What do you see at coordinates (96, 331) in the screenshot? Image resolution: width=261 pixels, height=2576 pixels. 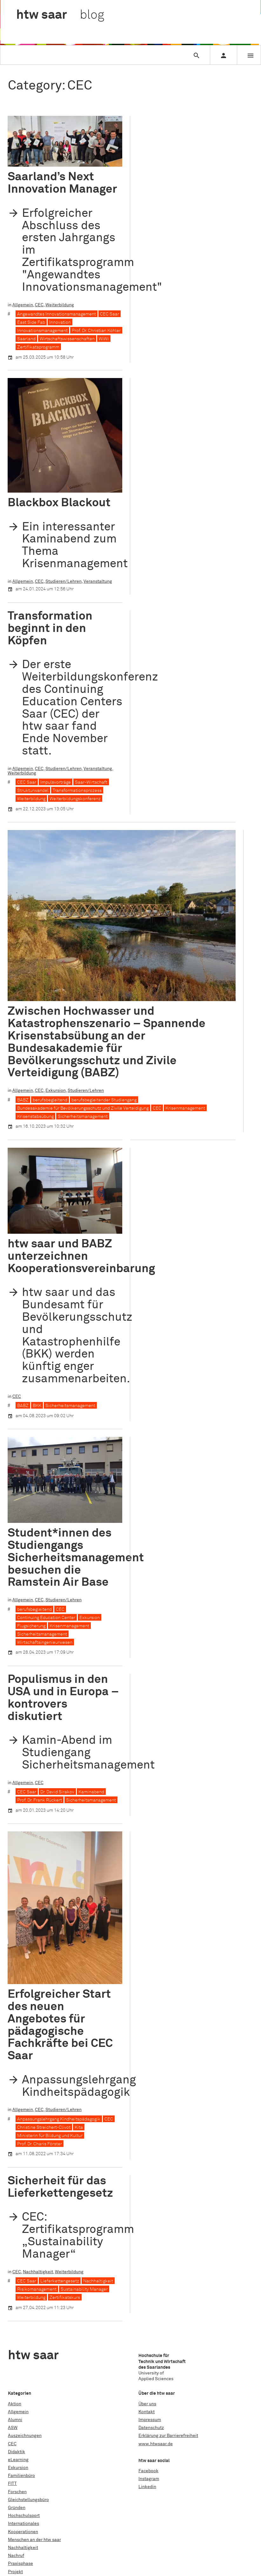 I see `Prof. Dr. Christian Köhler` at bounding box center [96, 331].